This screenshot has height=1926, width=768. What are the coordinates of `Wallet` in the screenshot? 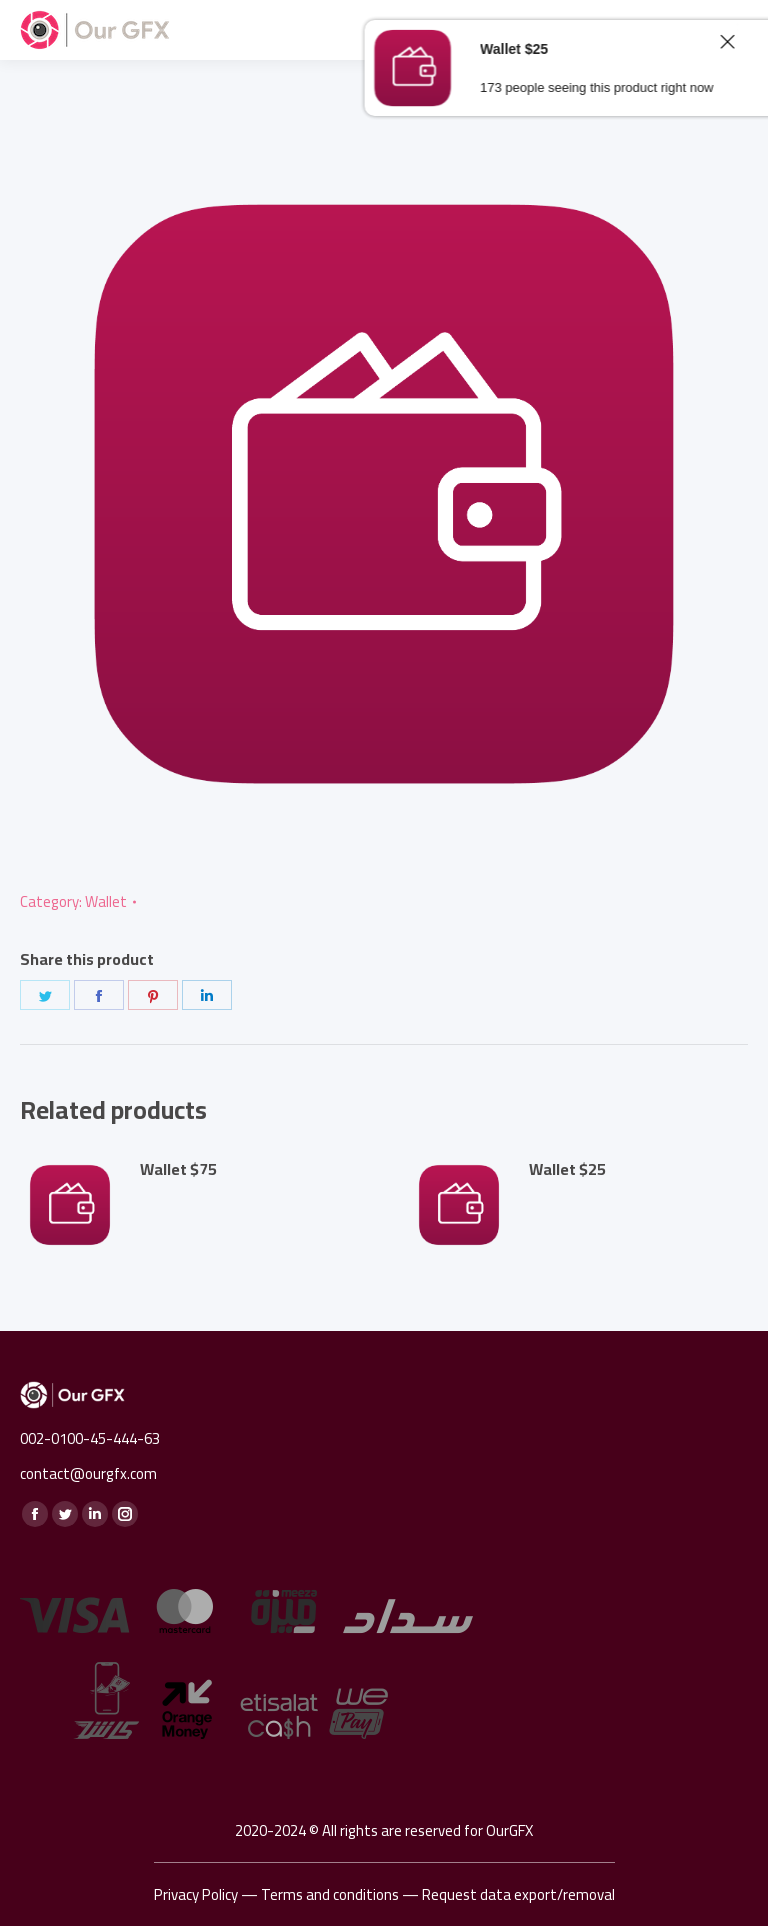 It's located at (106, 901).